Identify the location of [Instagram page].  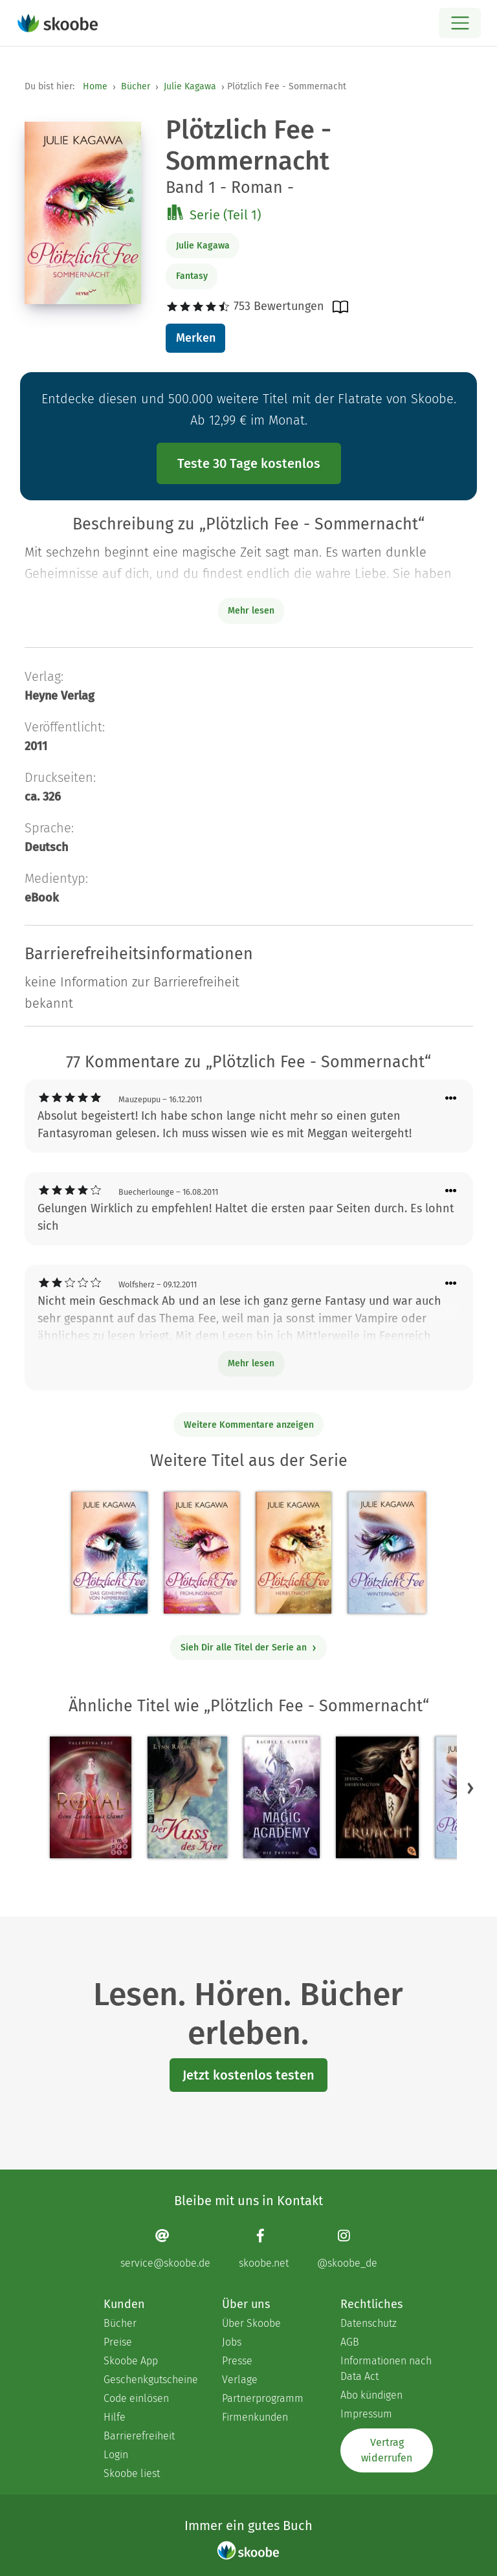
(347, 2249).